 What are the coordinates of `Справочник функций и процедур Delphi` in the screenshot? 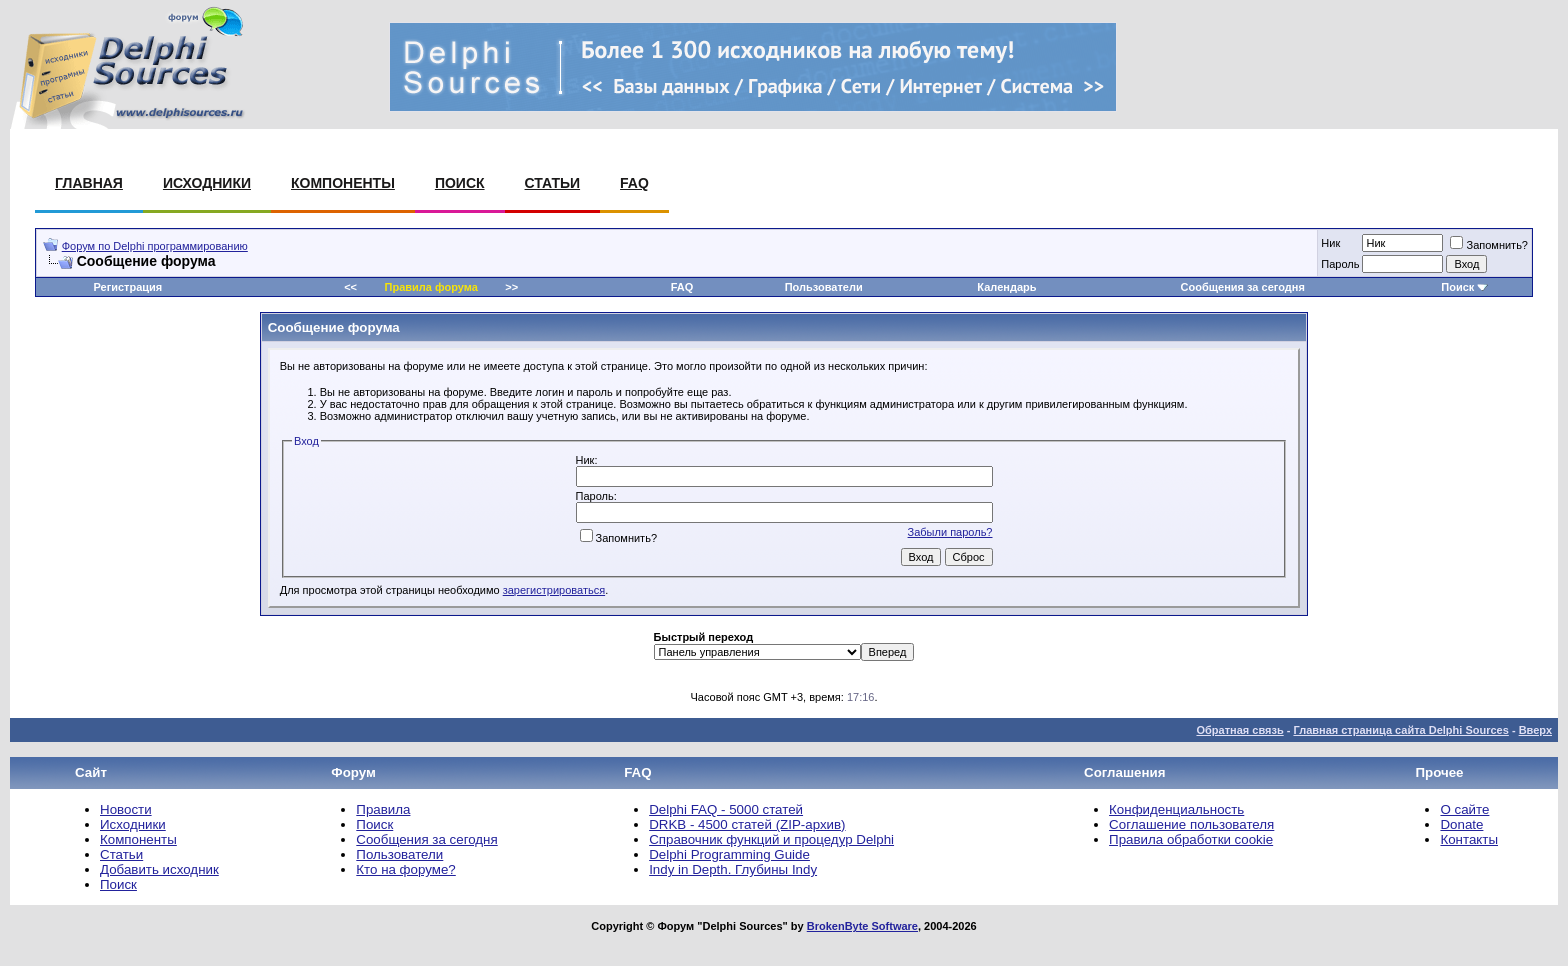 It's located at (771, 839).